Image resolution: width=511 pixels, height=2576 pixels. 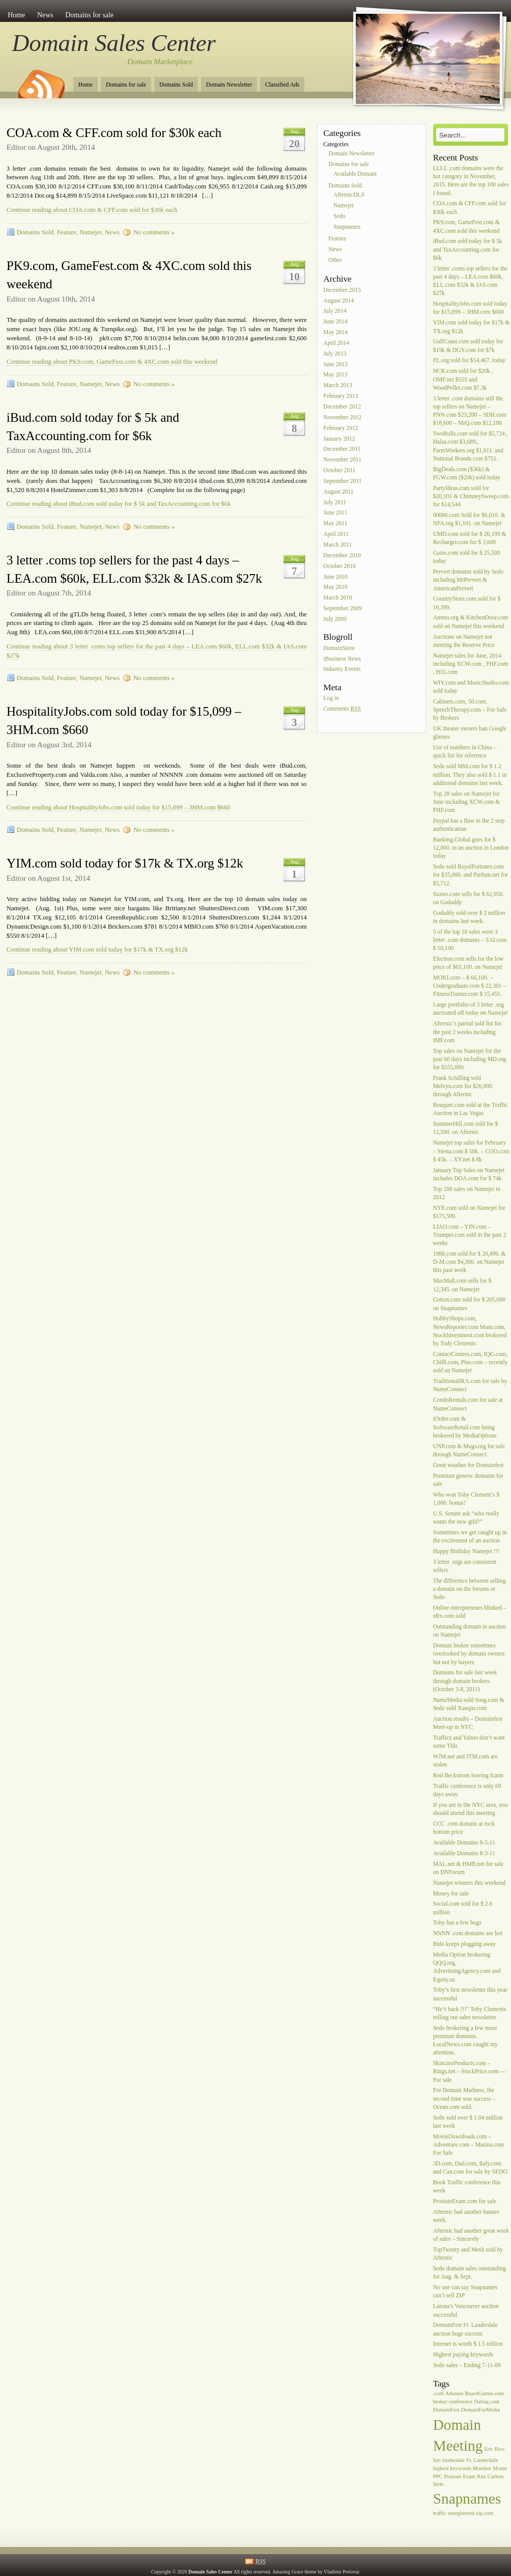 I want to click on fort lauderdale [fort lauderdale (1 item)], so click(x=449, y=2460).